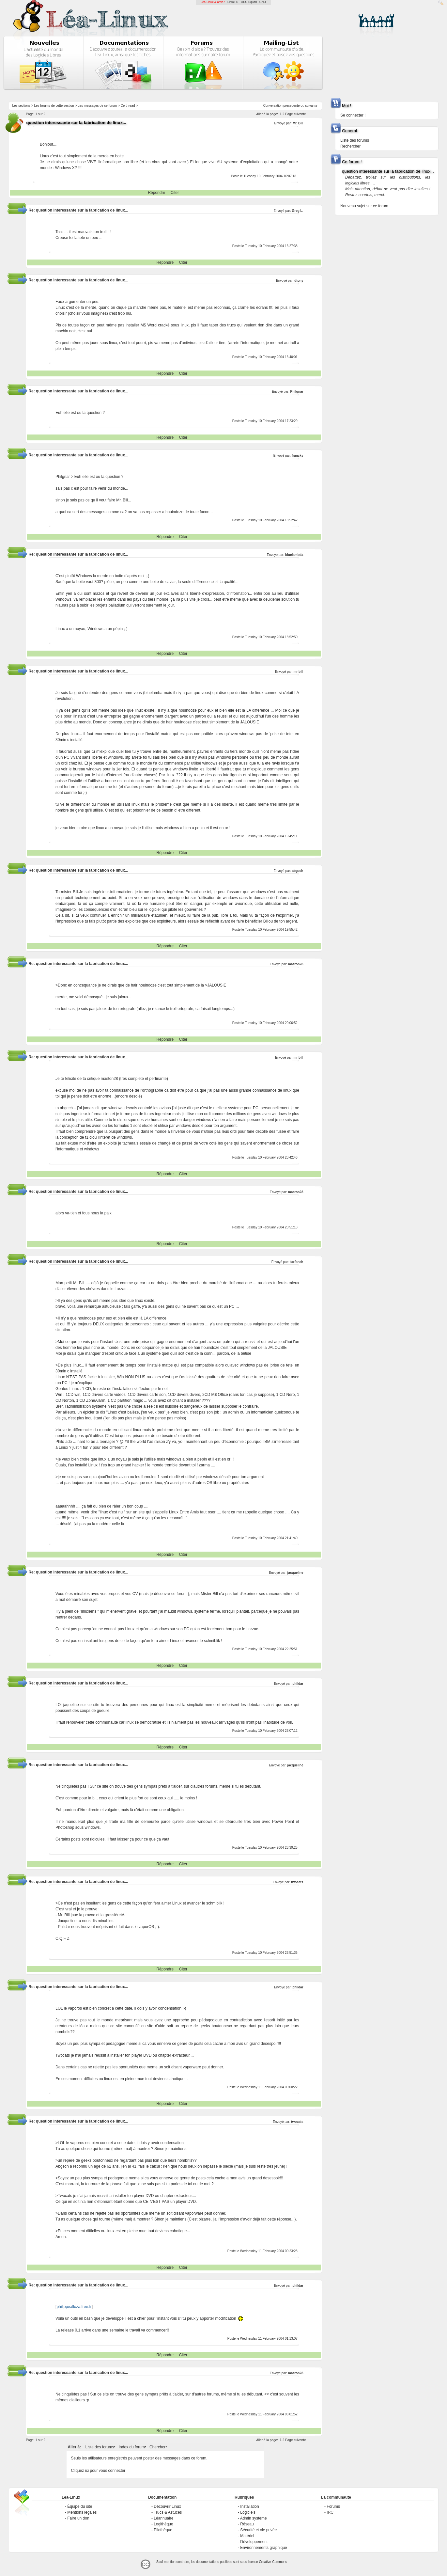 The height and width of the screenshot is (2576, 447). Describe the element at coordinates (163, 2518) in the screenshot. I see `Léannuaire` at that location.